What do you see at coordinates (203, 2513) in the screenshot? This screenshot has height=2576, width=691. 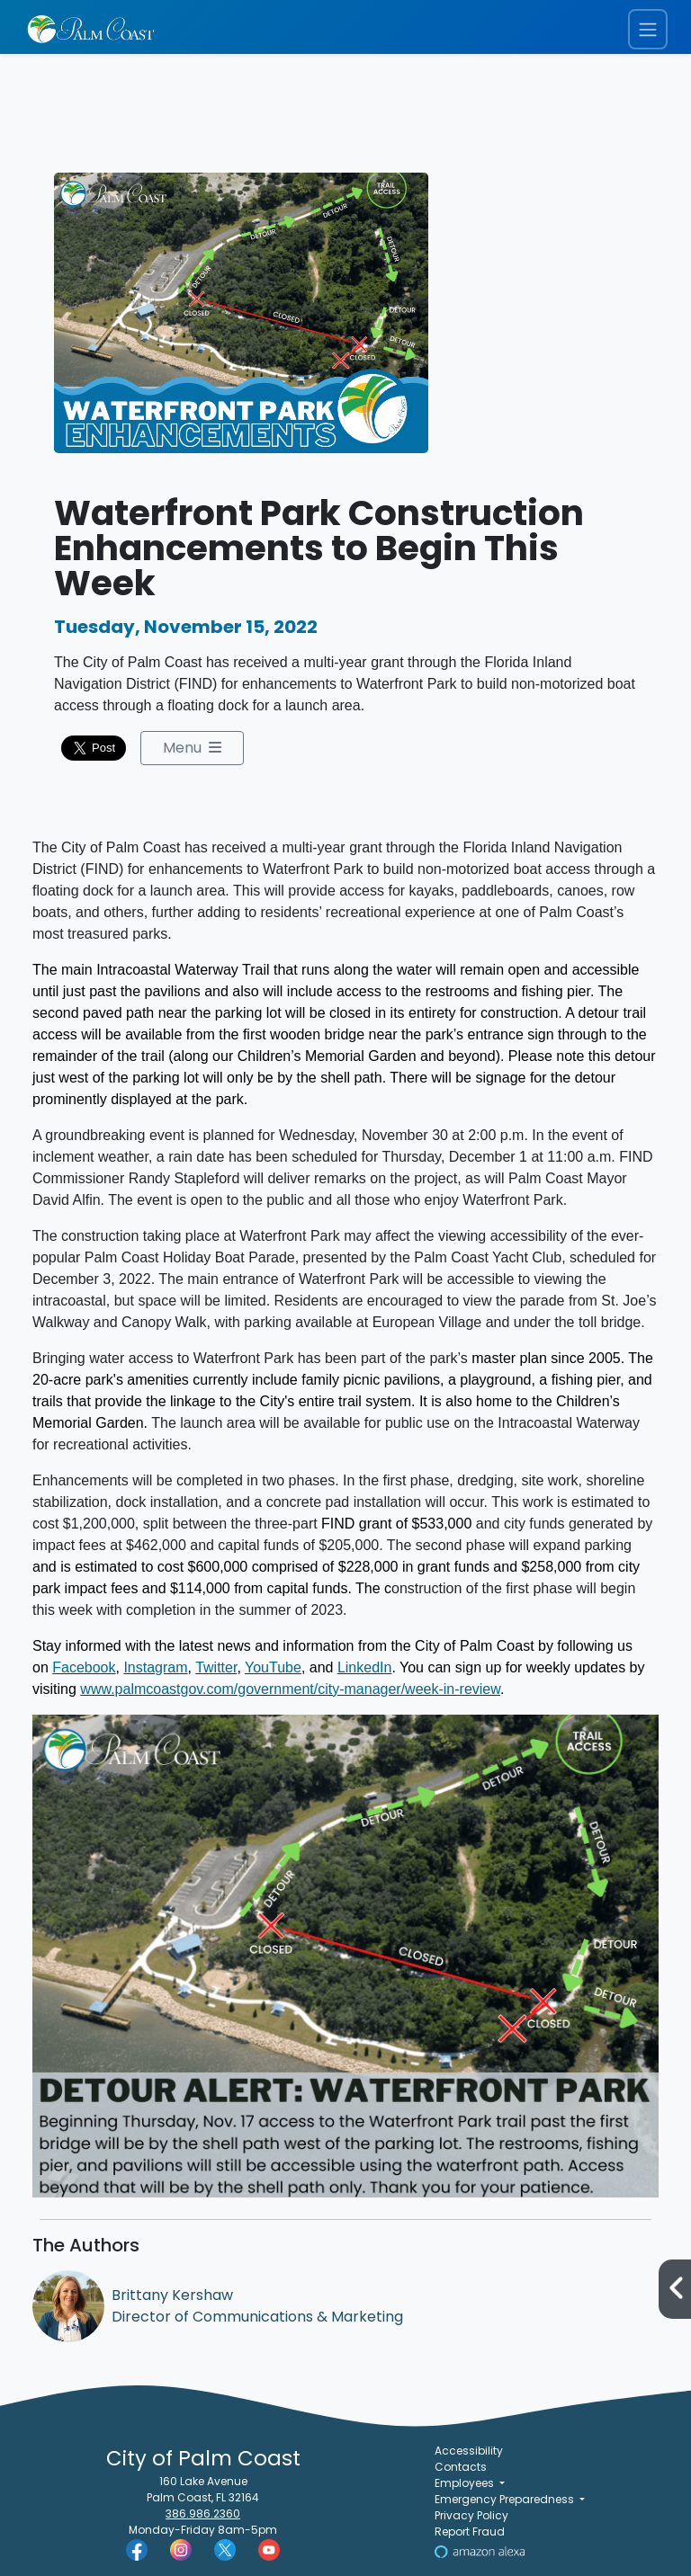 I see `386.986.2360` at bounding box center [203, 2513].